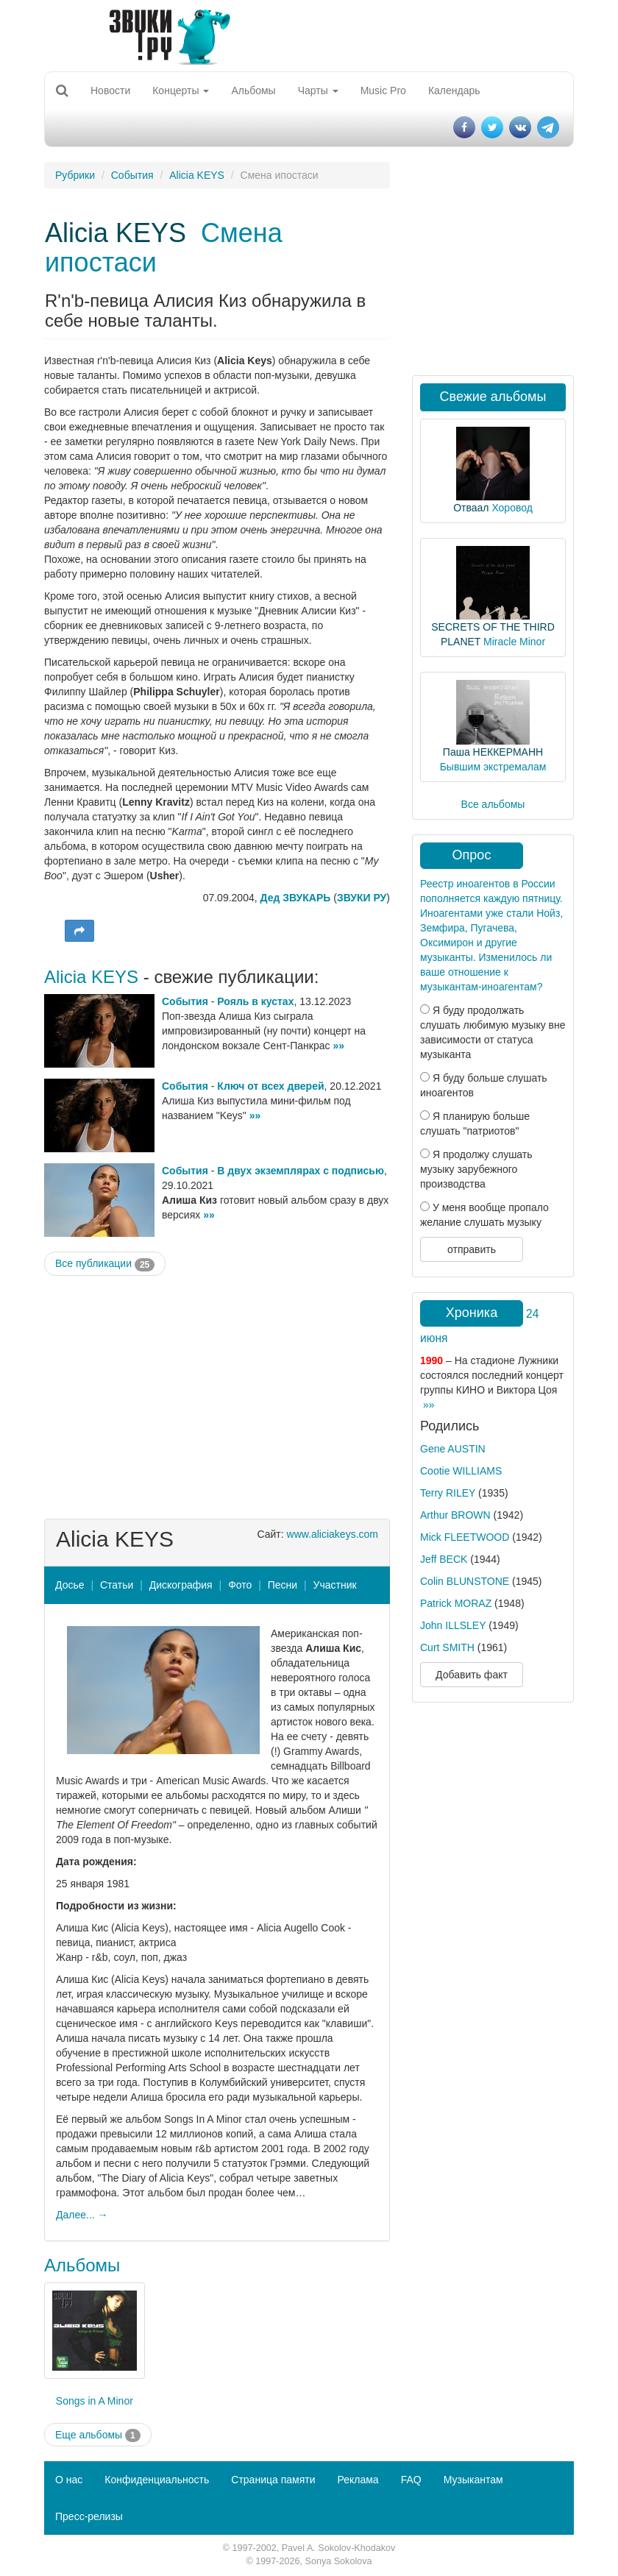 This screenshot has width=618, height=2576. What do you see at coordinates (70, 1585) in the screenshot?
I see `Досье` at bounding box center [70, 1585].